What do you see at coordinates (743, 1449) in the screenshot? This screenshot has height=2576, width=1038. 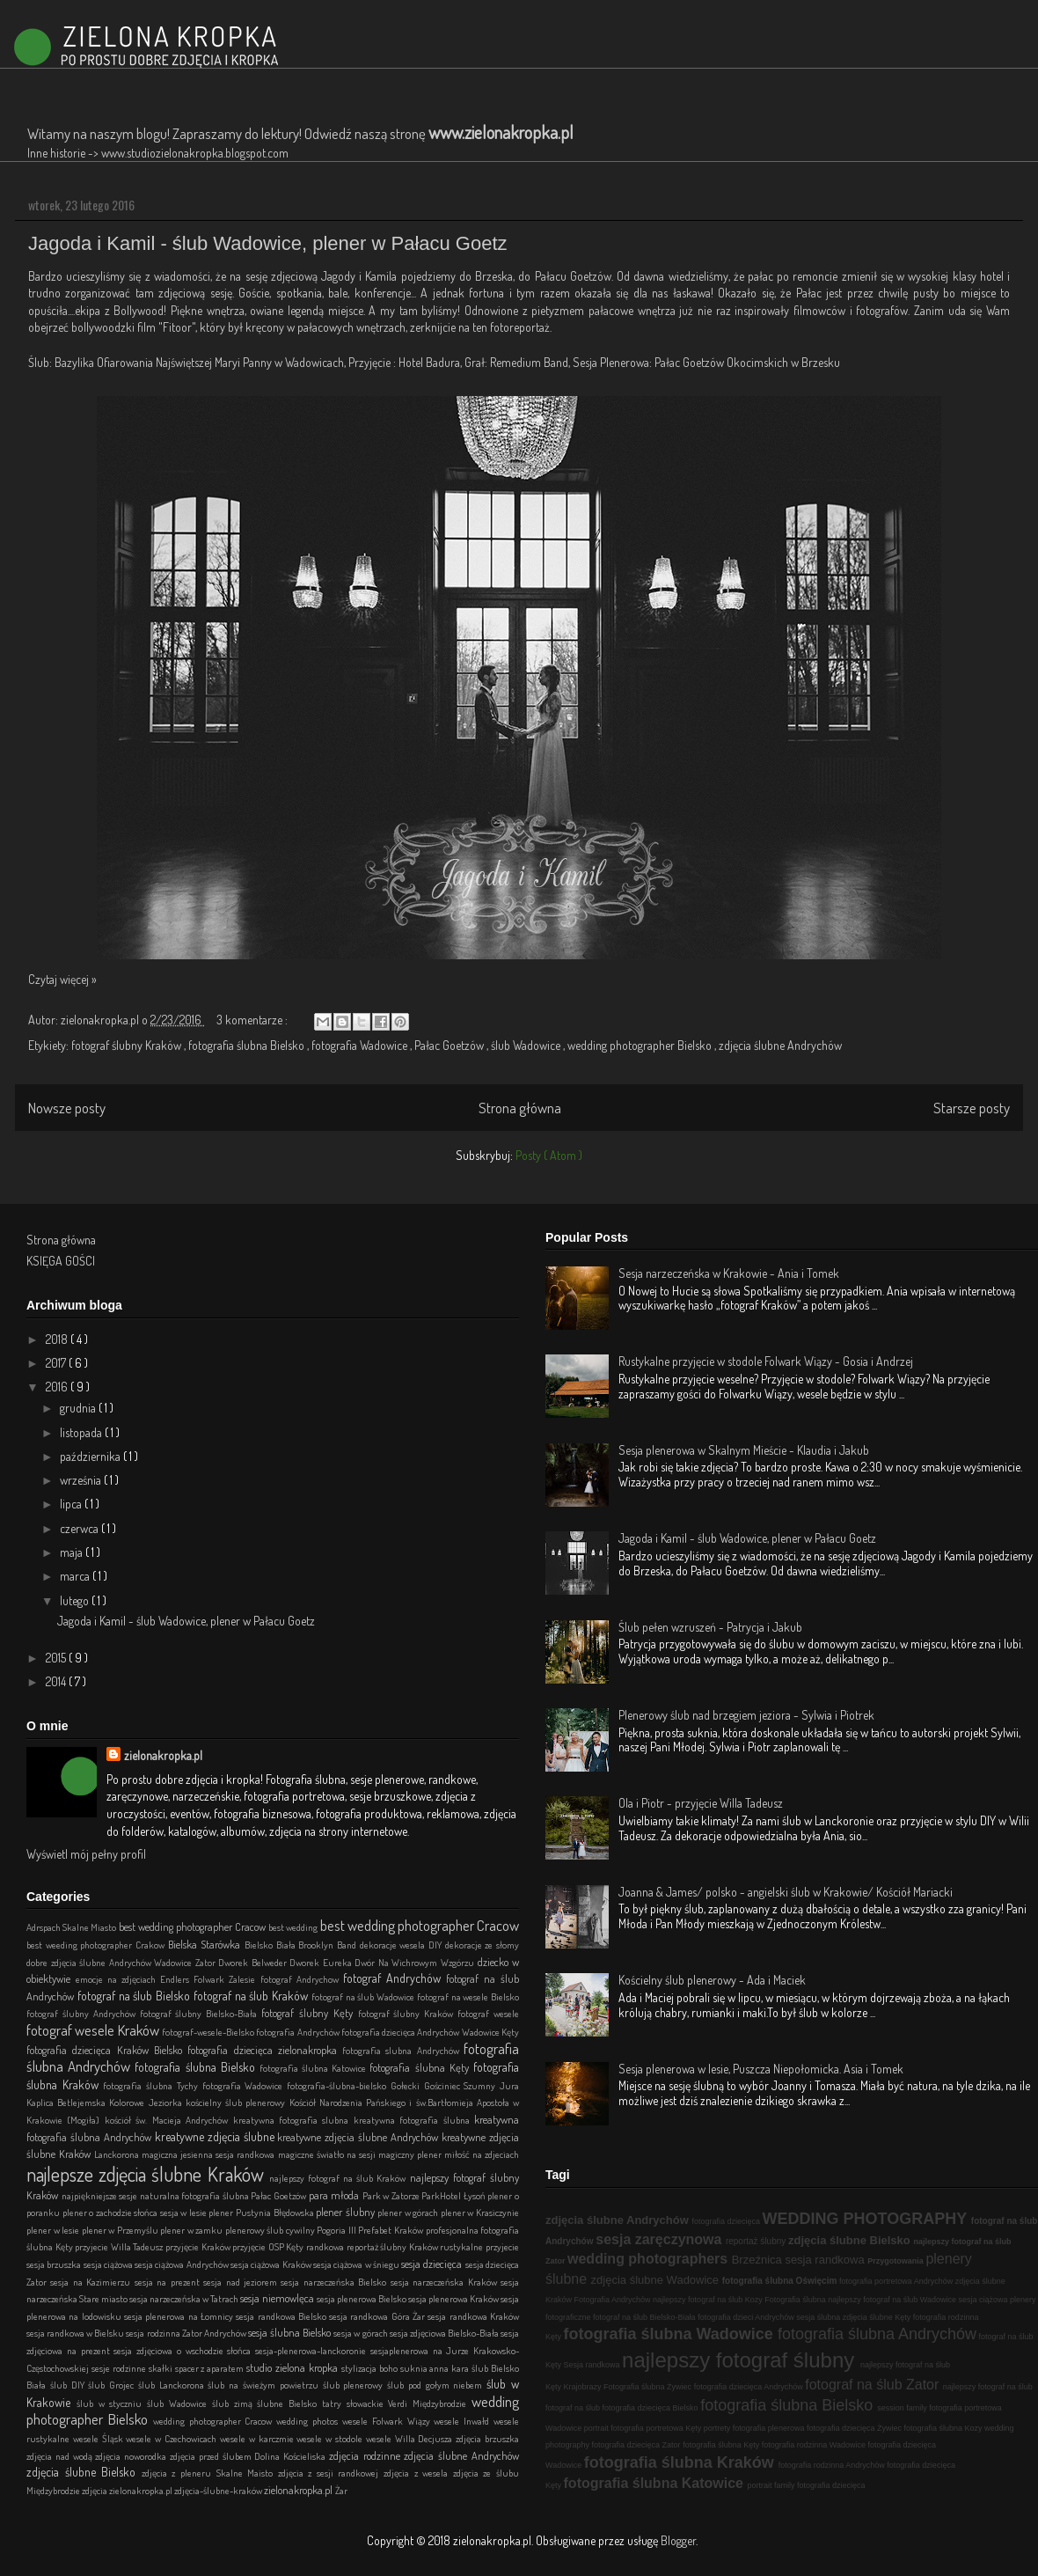 I see `Sesja plenerowa w Skalnym Mieście - Klaudia i Jakub` at bounding box center [743, 1449].